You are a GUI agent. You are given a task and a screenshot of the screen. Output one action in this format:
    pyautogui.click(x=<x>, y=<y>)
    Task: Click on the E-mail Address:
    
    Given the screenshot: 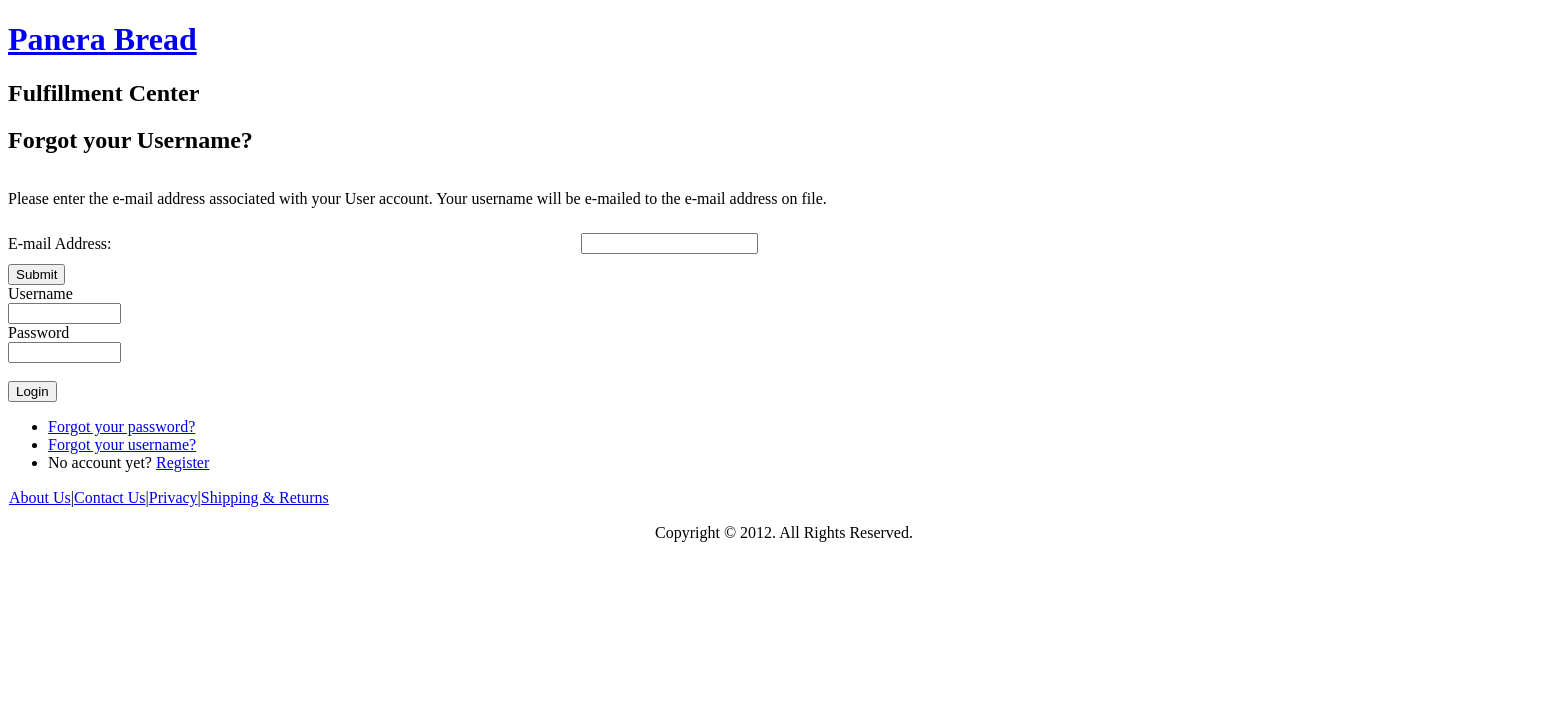 What is the action you would take?
    pyautogui.click(x=60, y=243)
    